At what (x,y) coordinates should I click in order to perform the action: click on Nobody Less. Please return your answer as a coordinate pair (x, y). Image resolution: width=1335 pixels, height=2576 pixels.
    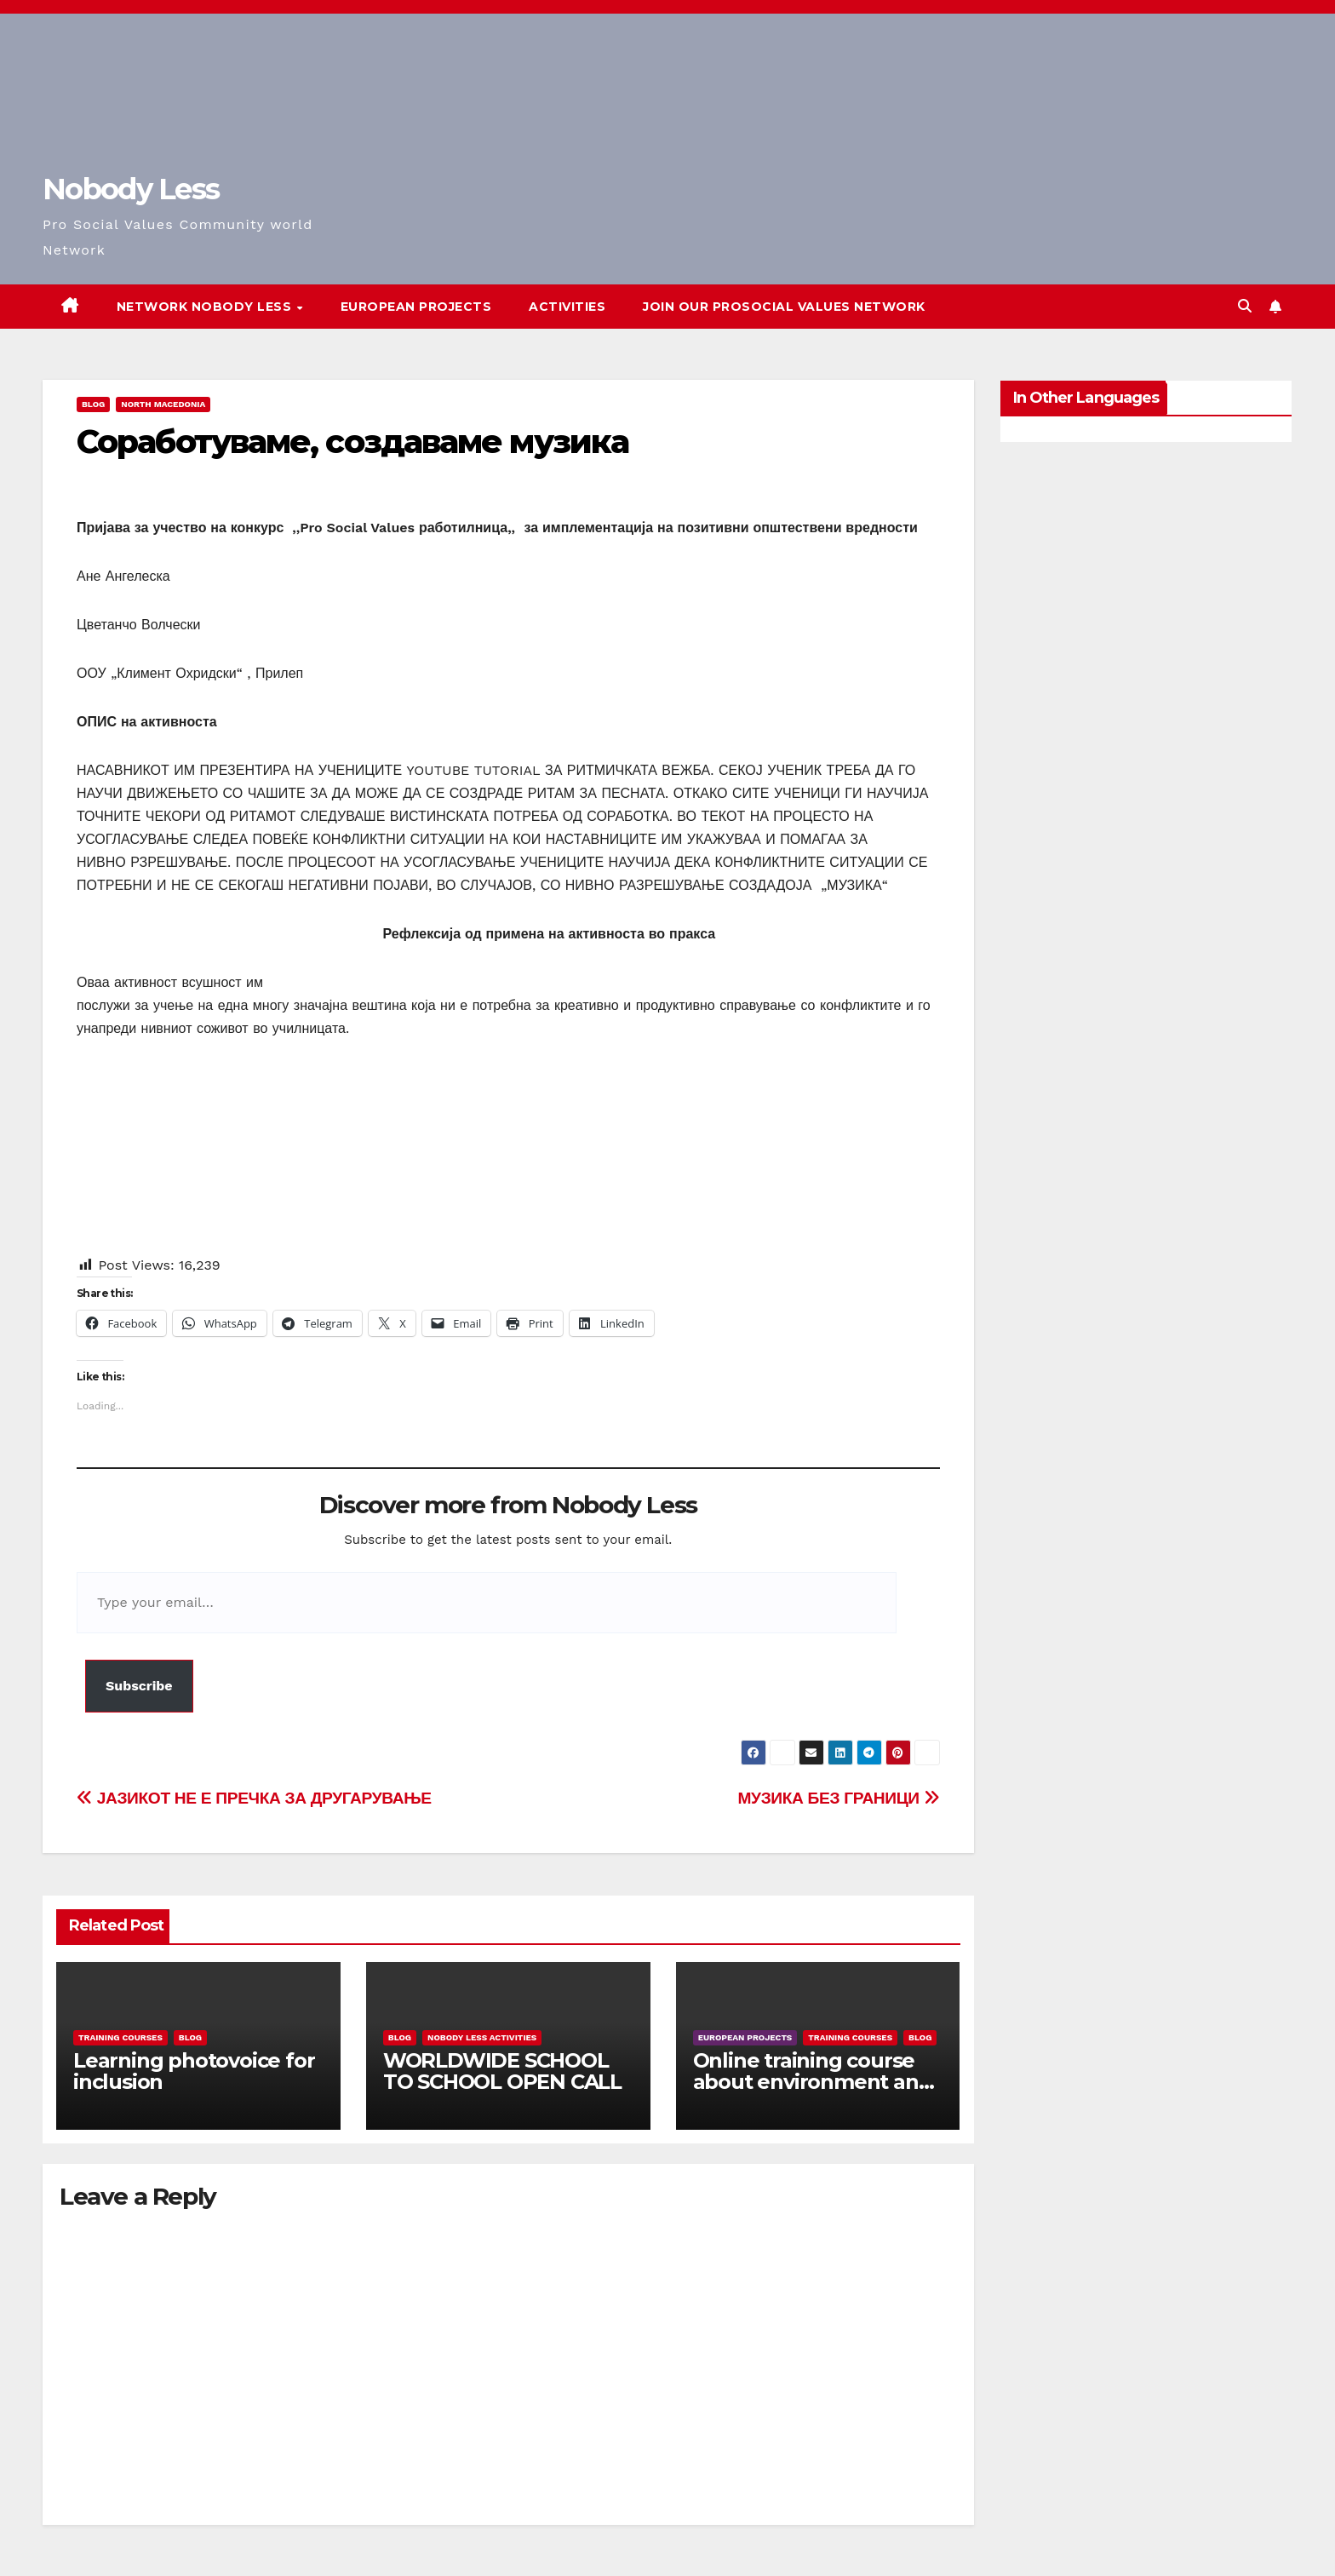
    Looking at the image, I should click on (131, 189).